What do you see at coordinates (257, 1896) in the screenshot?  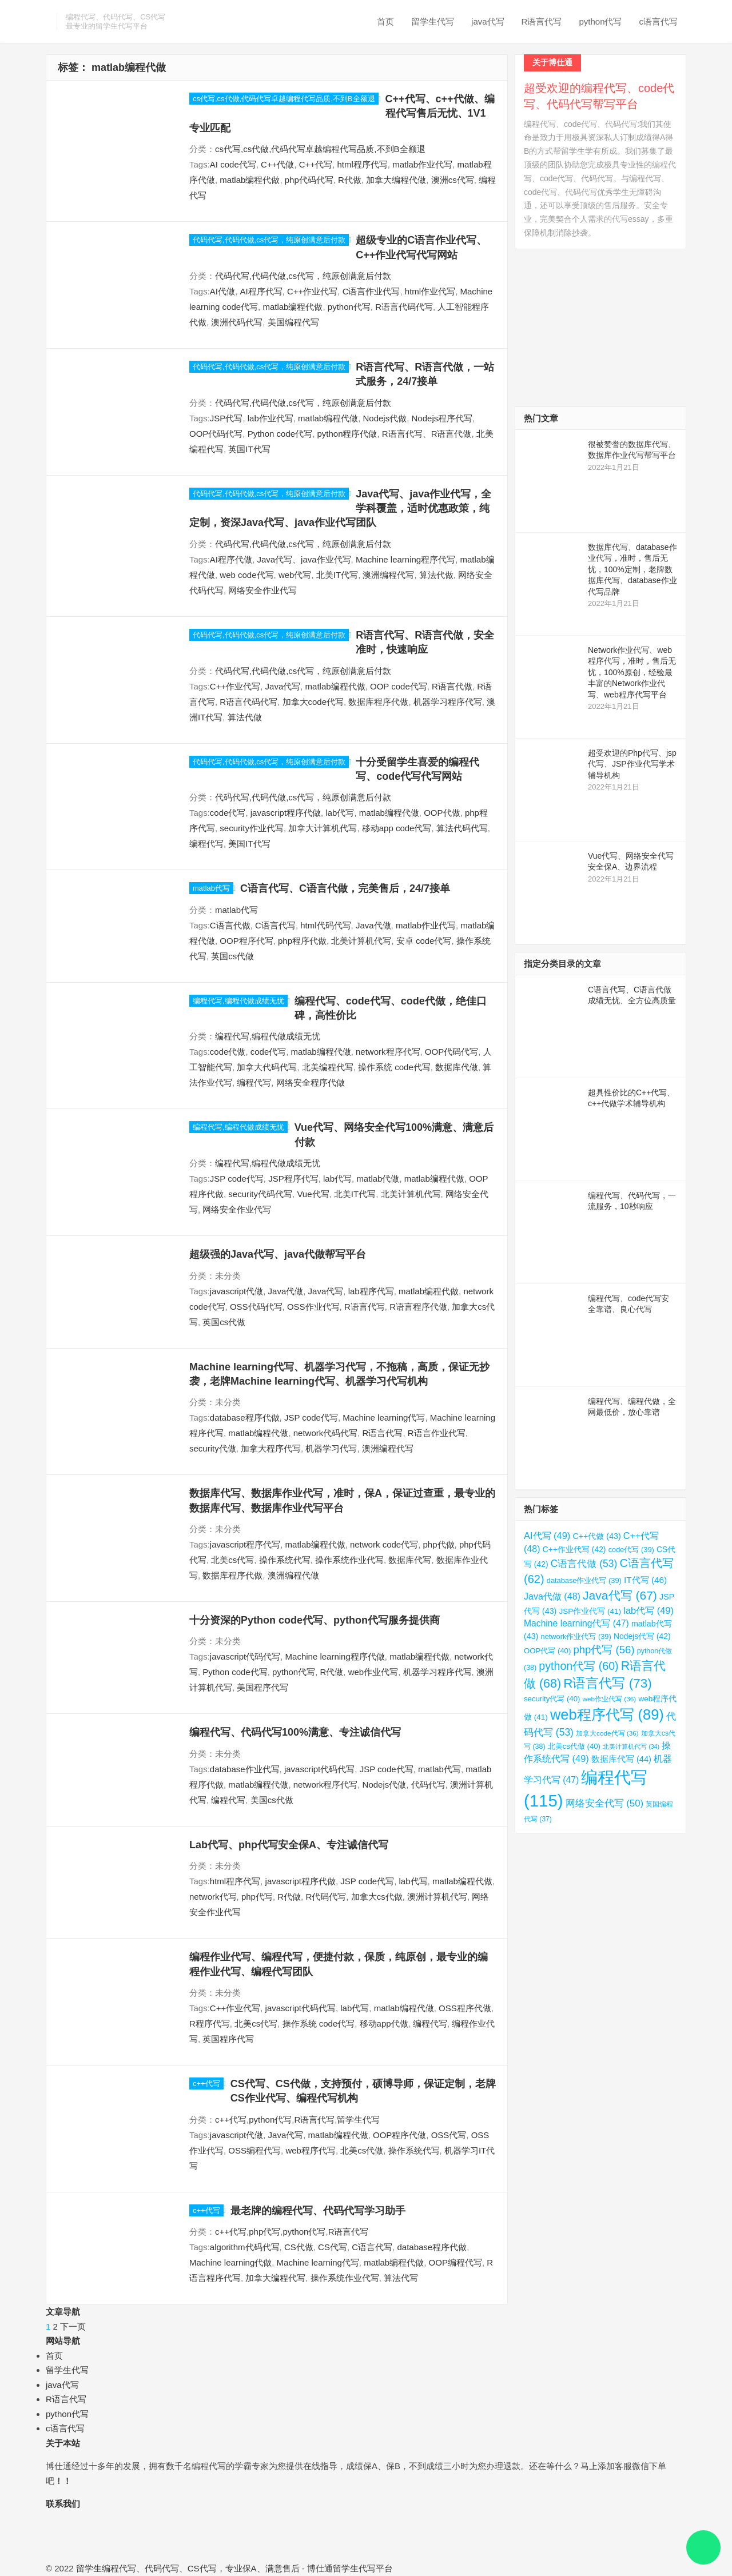 I see `php代写` at bounding box center [257, 1896].